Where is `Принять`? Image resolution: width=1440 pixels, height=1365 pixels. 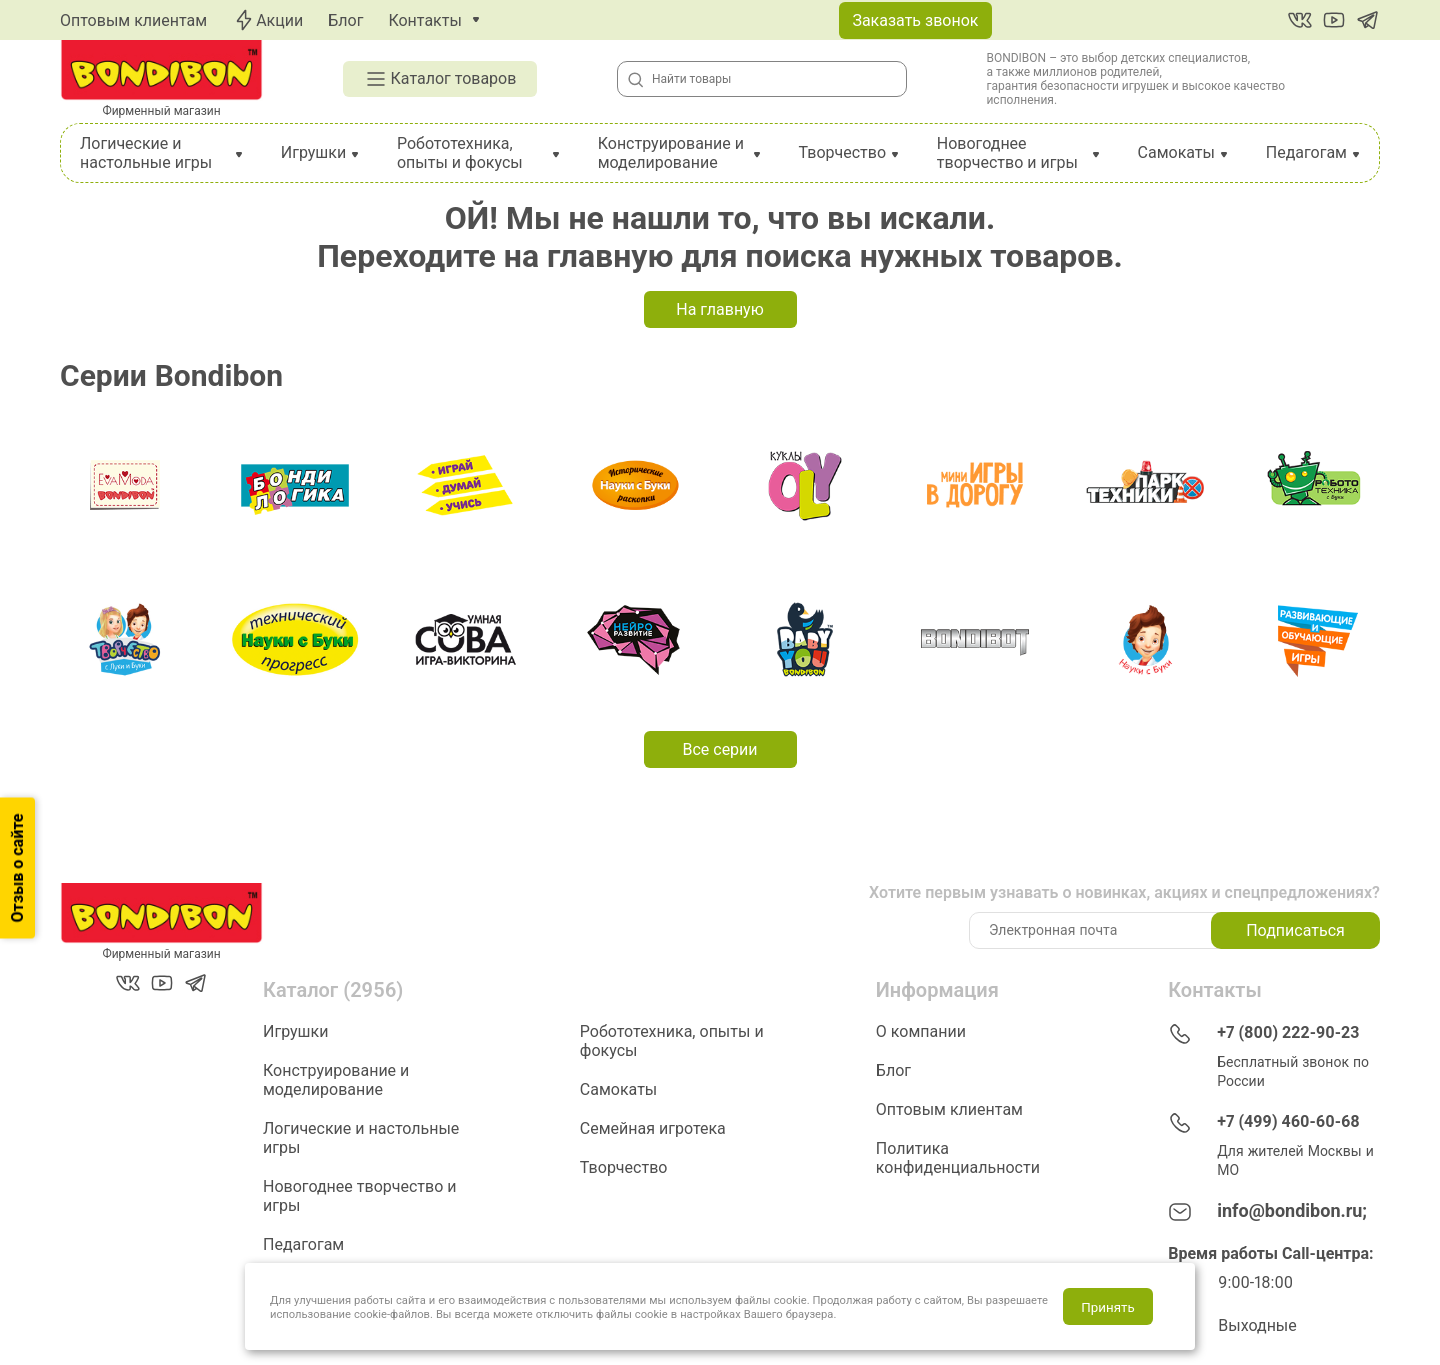 Принять is located at coordinates (1107, 1307).